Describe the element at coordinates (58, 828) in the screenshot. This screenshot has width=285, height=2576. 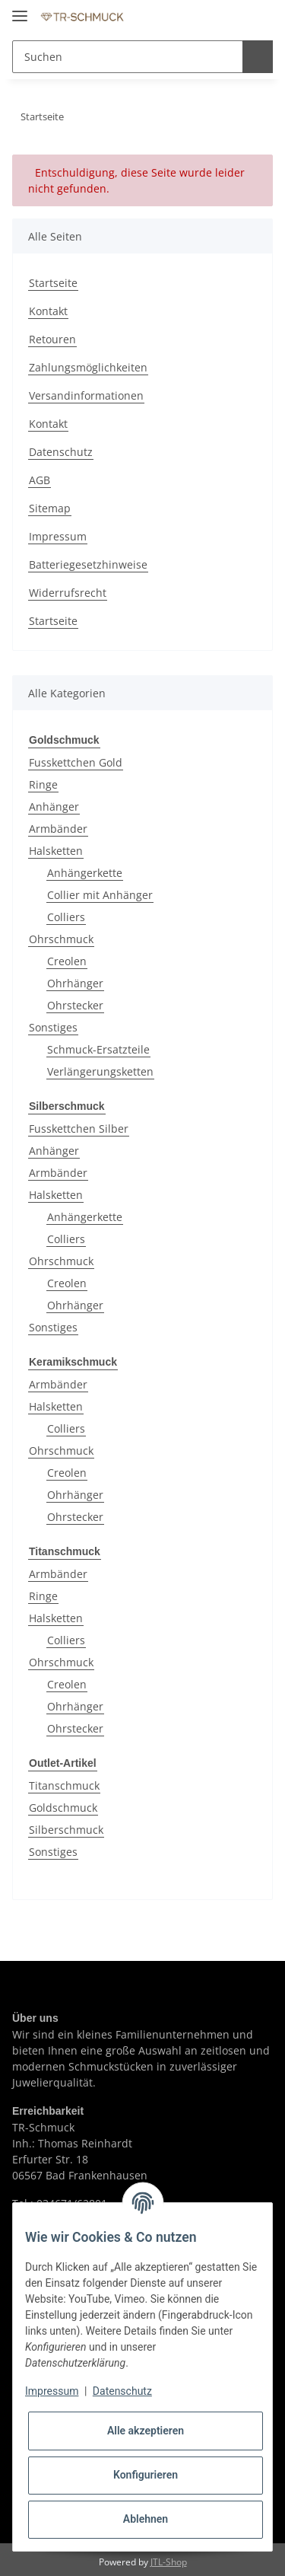
I see `Armbänder` at that location.